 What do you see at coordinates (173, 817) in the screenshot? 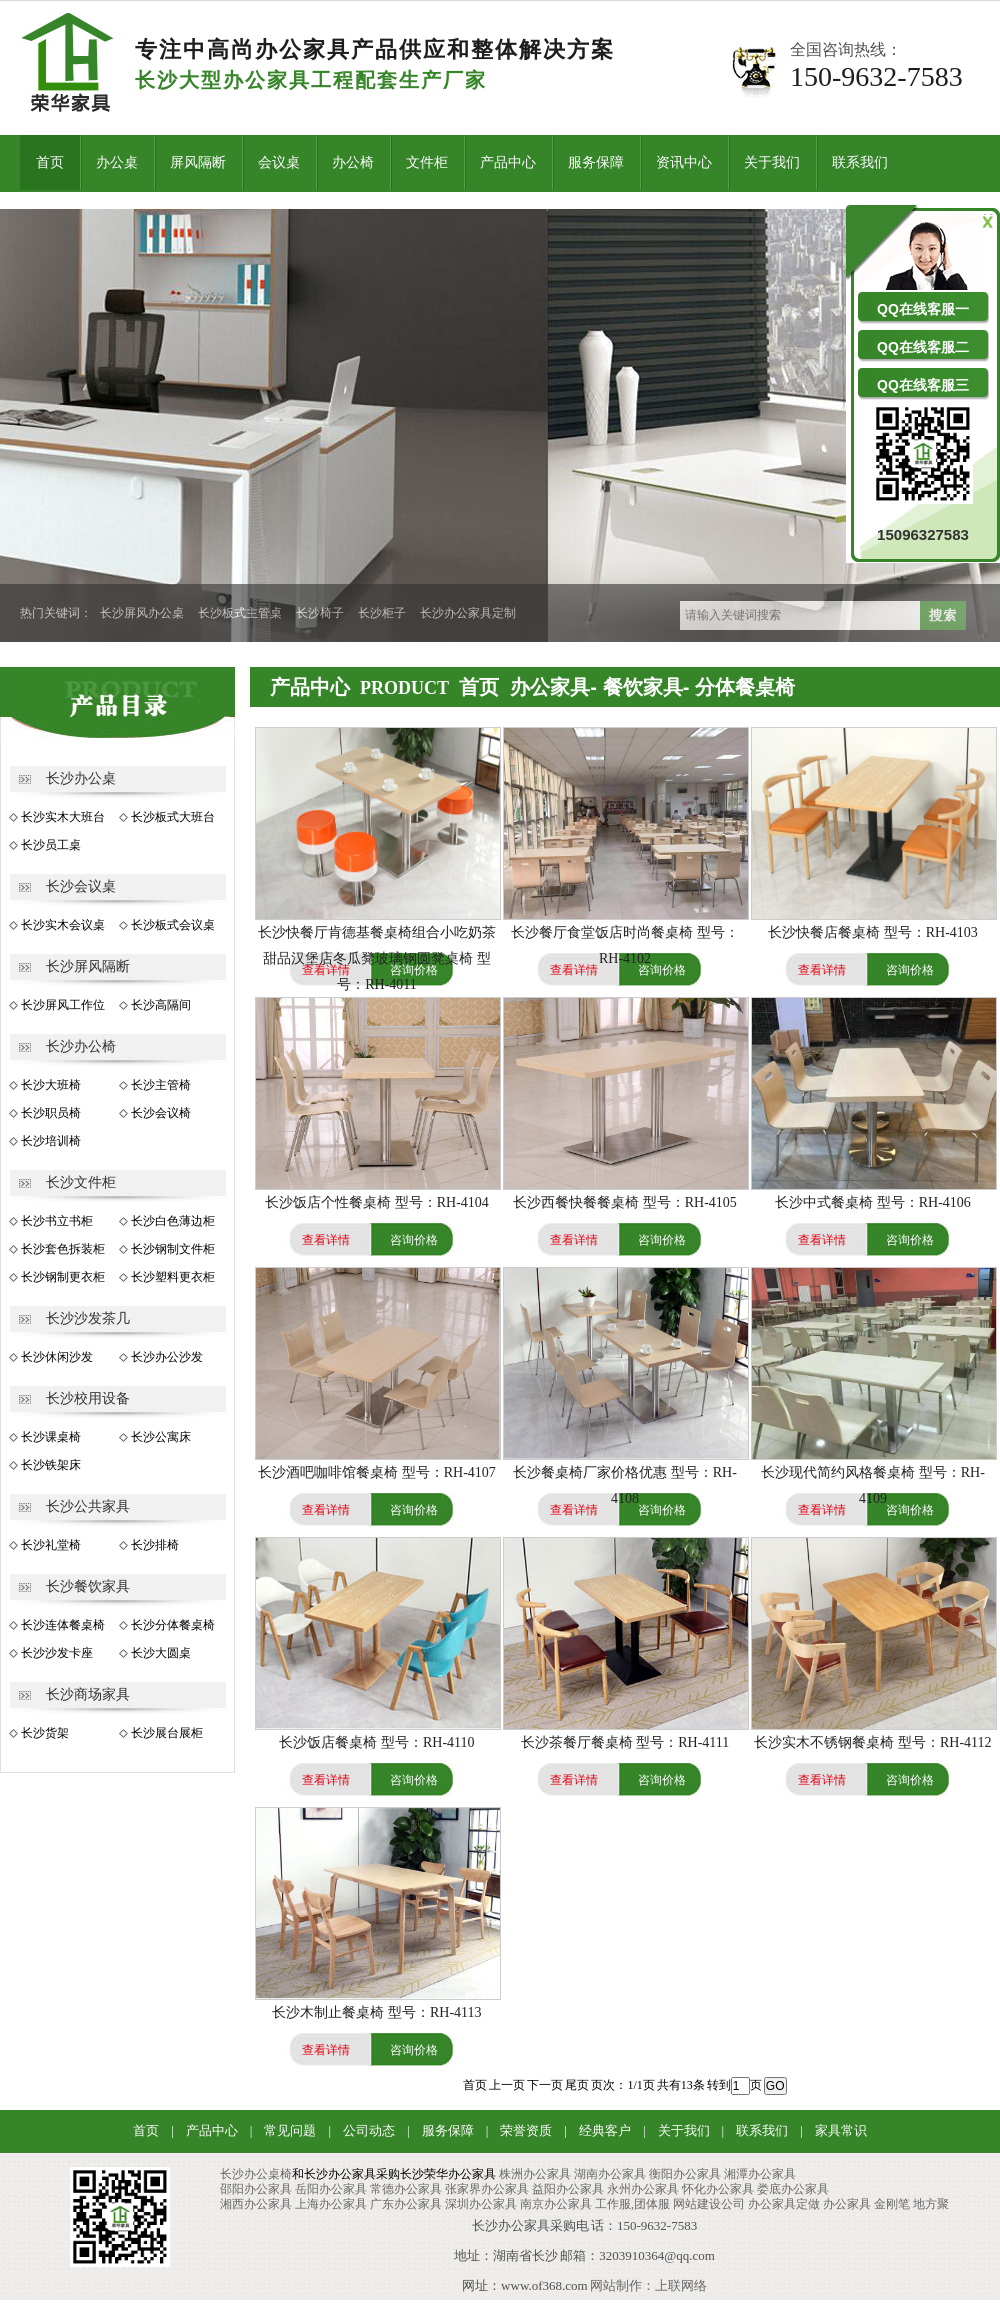
I see `长沙板式大班台` at bounding box center [173, 817].